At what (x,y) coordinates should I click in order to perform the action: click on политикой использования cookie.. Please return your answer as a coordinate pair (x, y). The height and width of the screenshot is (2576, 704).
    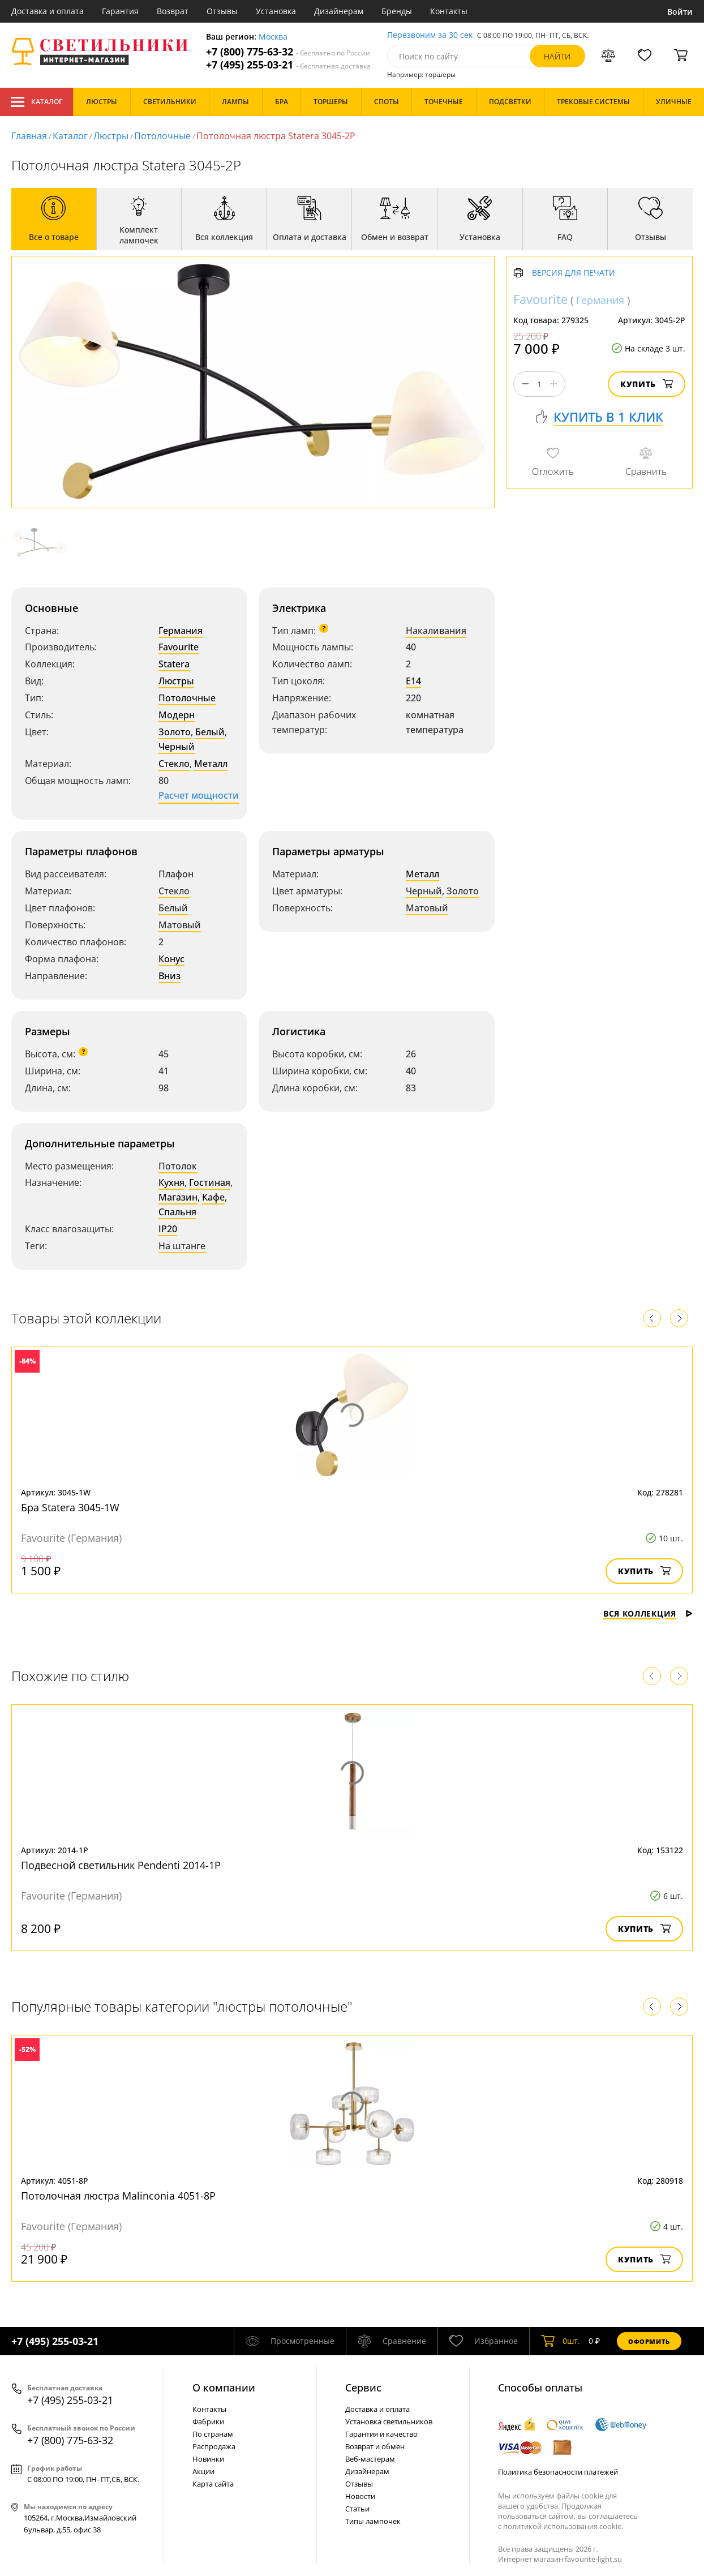
    Looking at the image, I should click on (563, 2526).